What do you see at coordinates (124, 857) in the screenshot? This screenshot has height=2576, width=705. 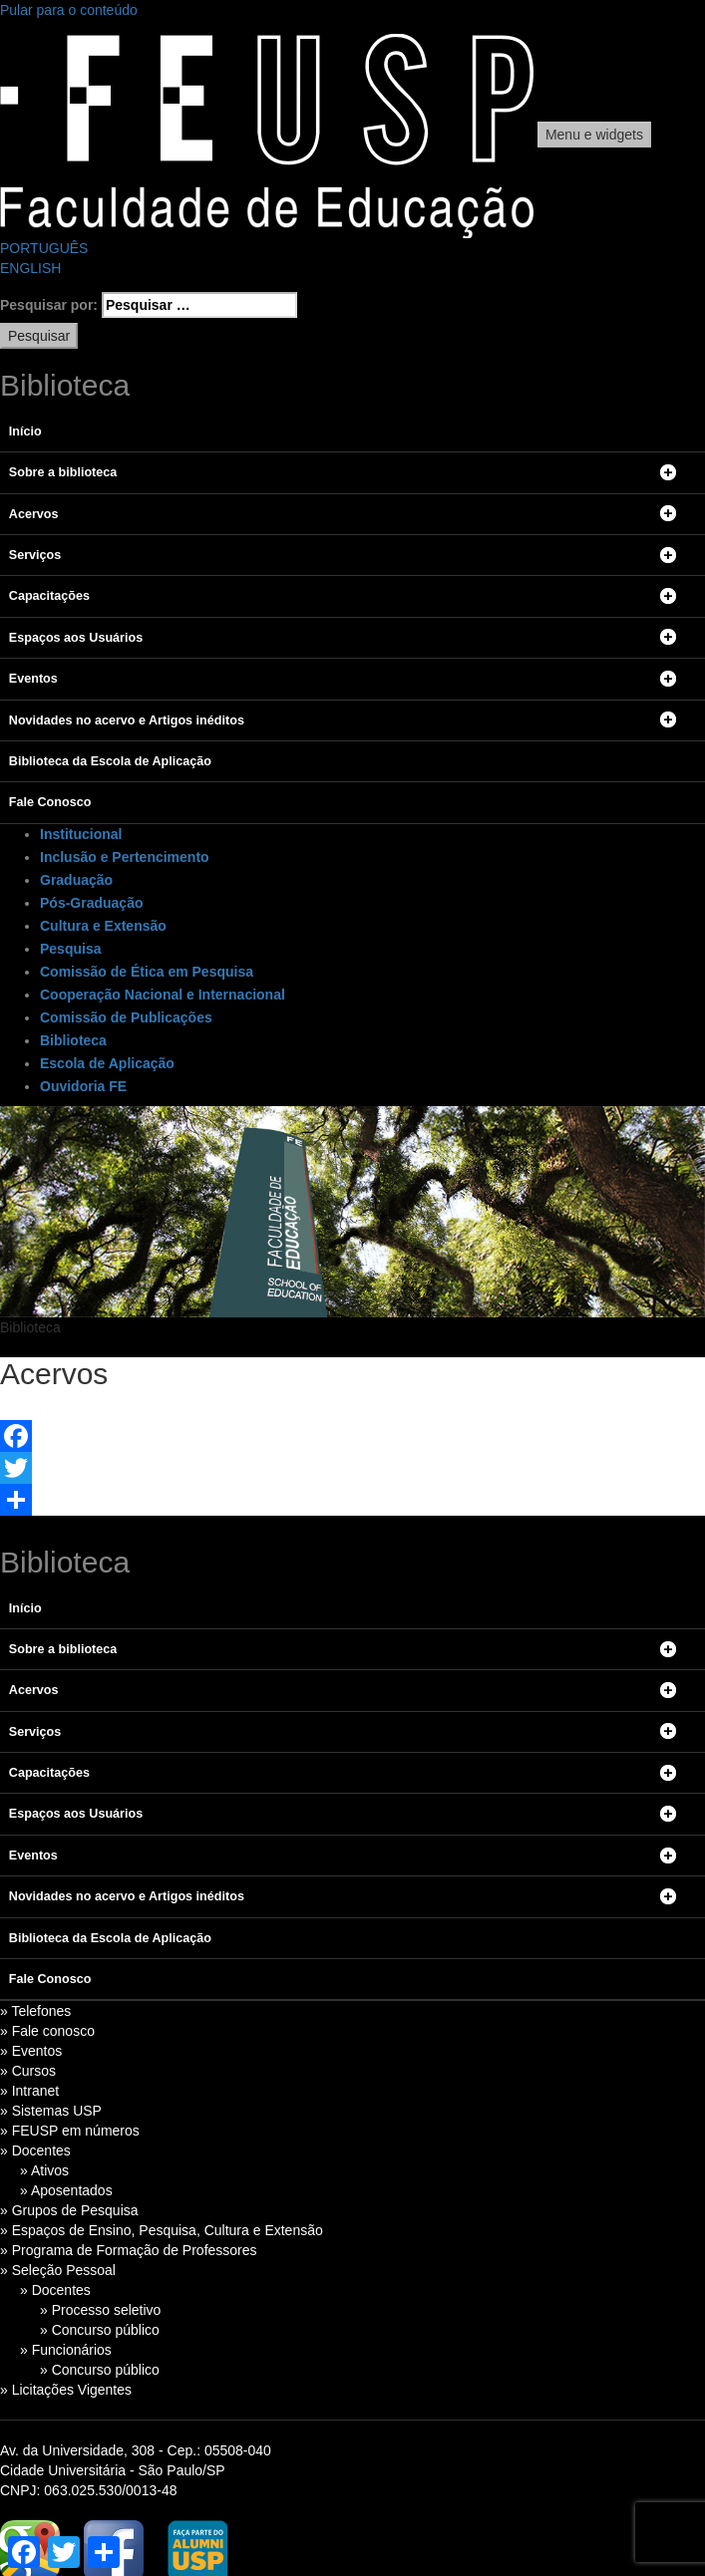 I see `Inclusão e Pertencimento` at bounding box center [124, 857].